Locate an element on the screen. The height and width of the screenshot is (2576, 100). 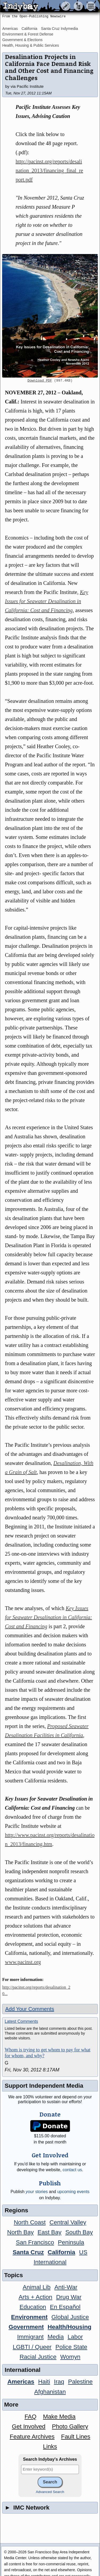
Advanced Search is located at coordinates (50, 2492).